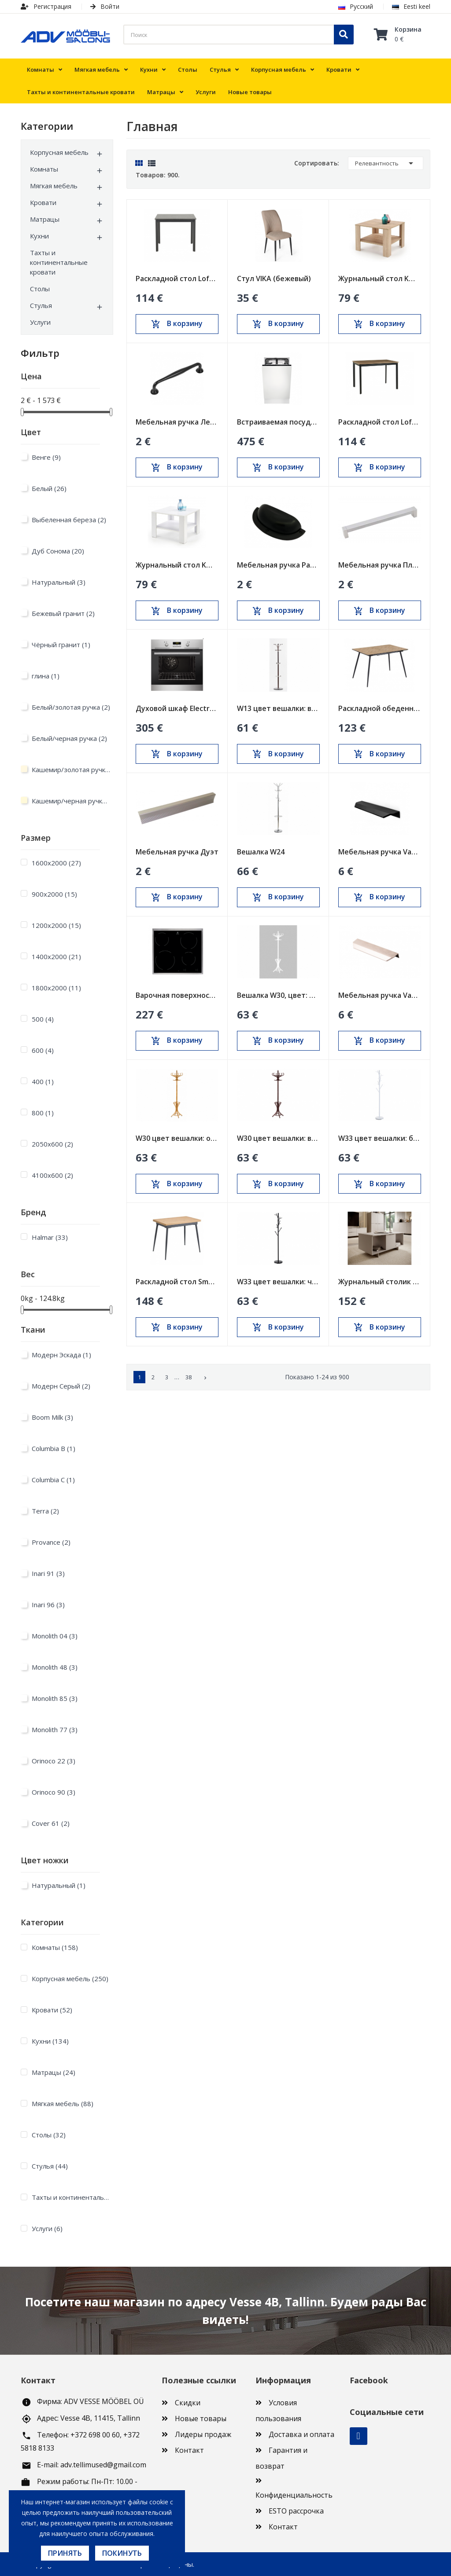  I want to click on Вешалка W24, so click(261, 852).